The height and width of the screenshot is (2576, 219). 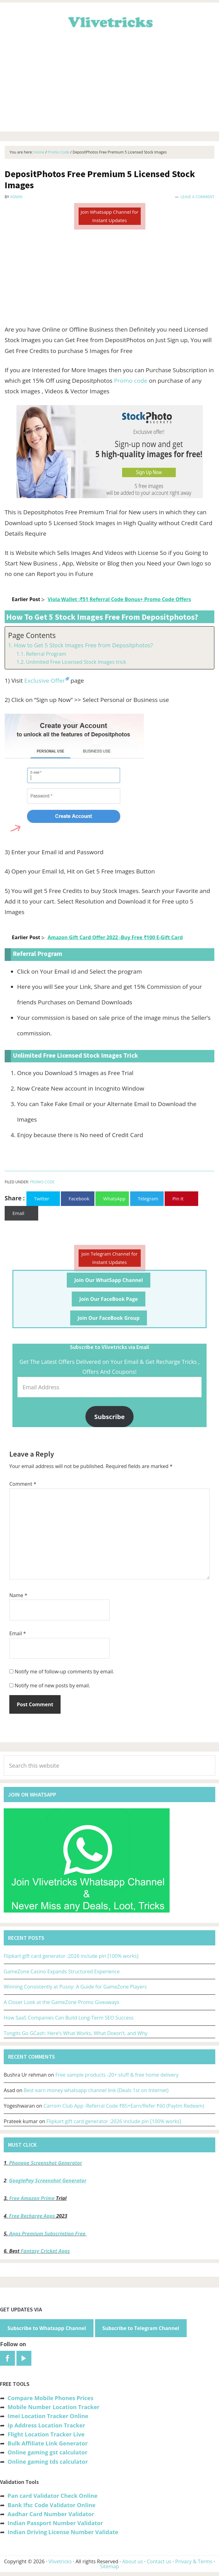 I want to click on Indian Passport Number Validator [“Indian Passport Number Validator -Check Its Valid or Not?” (Edit)], so click(x=55, y=2523).